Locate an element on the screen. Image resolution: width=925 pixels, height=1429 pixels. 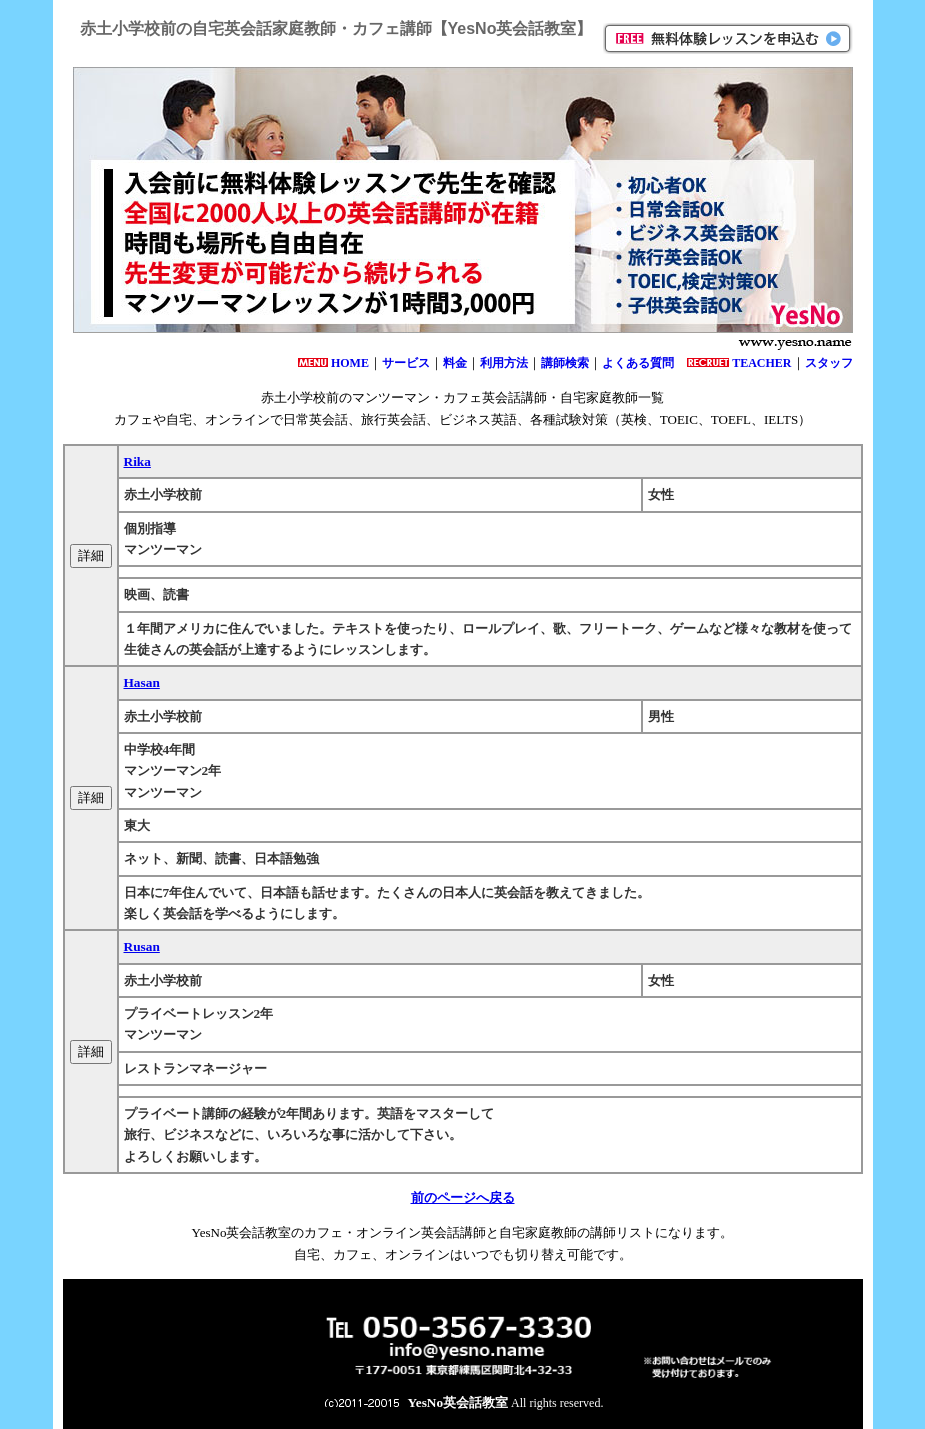
Rusan is located at coordinates (142, 946).